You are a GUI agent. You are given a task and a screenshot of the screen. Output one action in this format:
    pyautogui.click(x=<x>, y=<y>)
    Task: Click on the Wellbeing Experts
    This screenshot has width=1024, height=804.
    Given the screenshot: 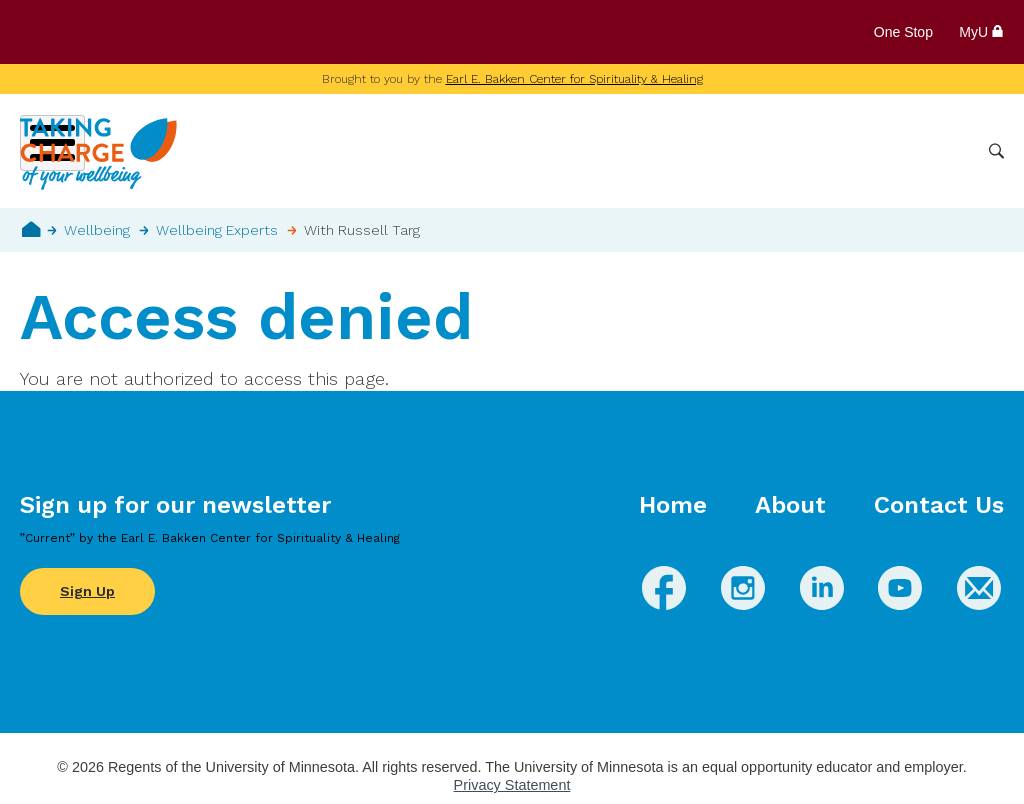 What is the action you would take?
    pyautogui.click(x=217, y=230)
    